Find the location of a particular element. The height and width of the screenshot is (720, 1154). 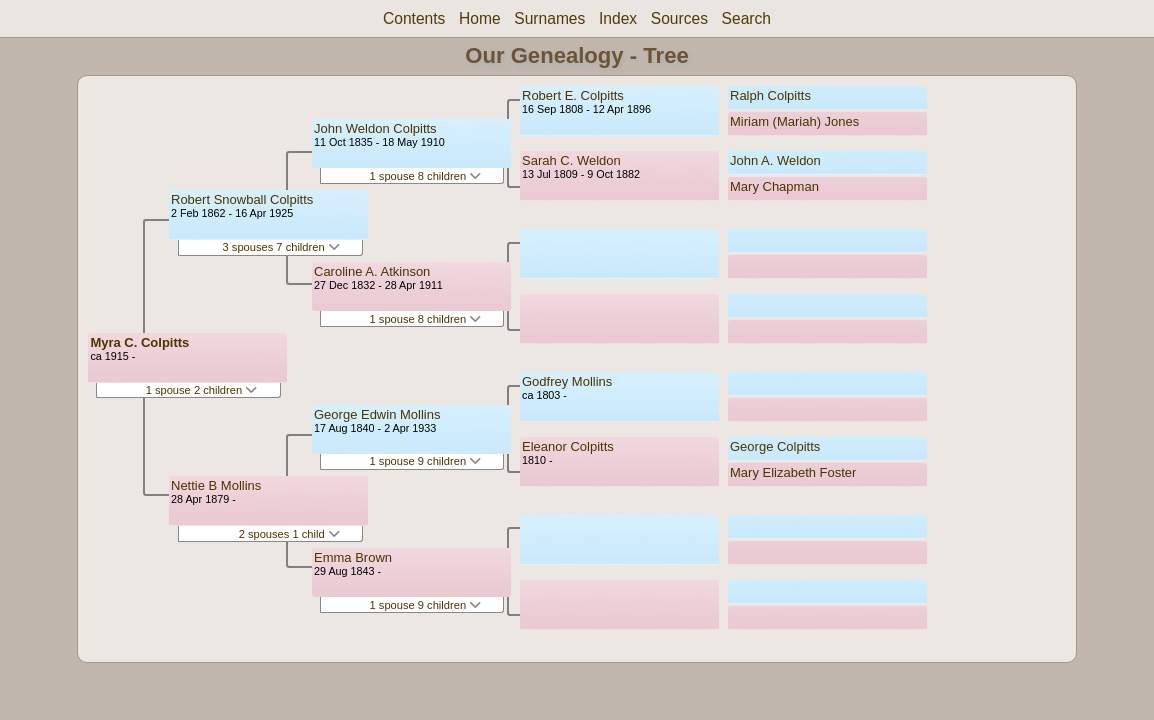

Nettie B Mollins is located at coordinates (216, 485).